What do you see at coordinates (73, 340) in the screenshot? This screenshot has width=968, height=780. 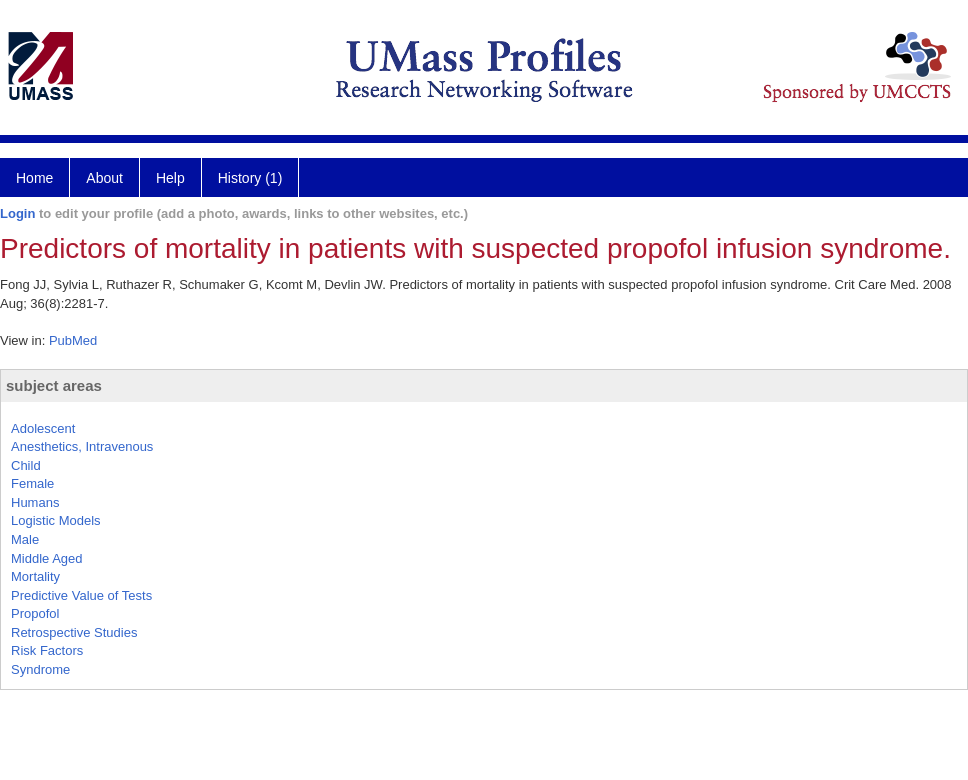 I see `PubMed` at bounding box center [73, 340].